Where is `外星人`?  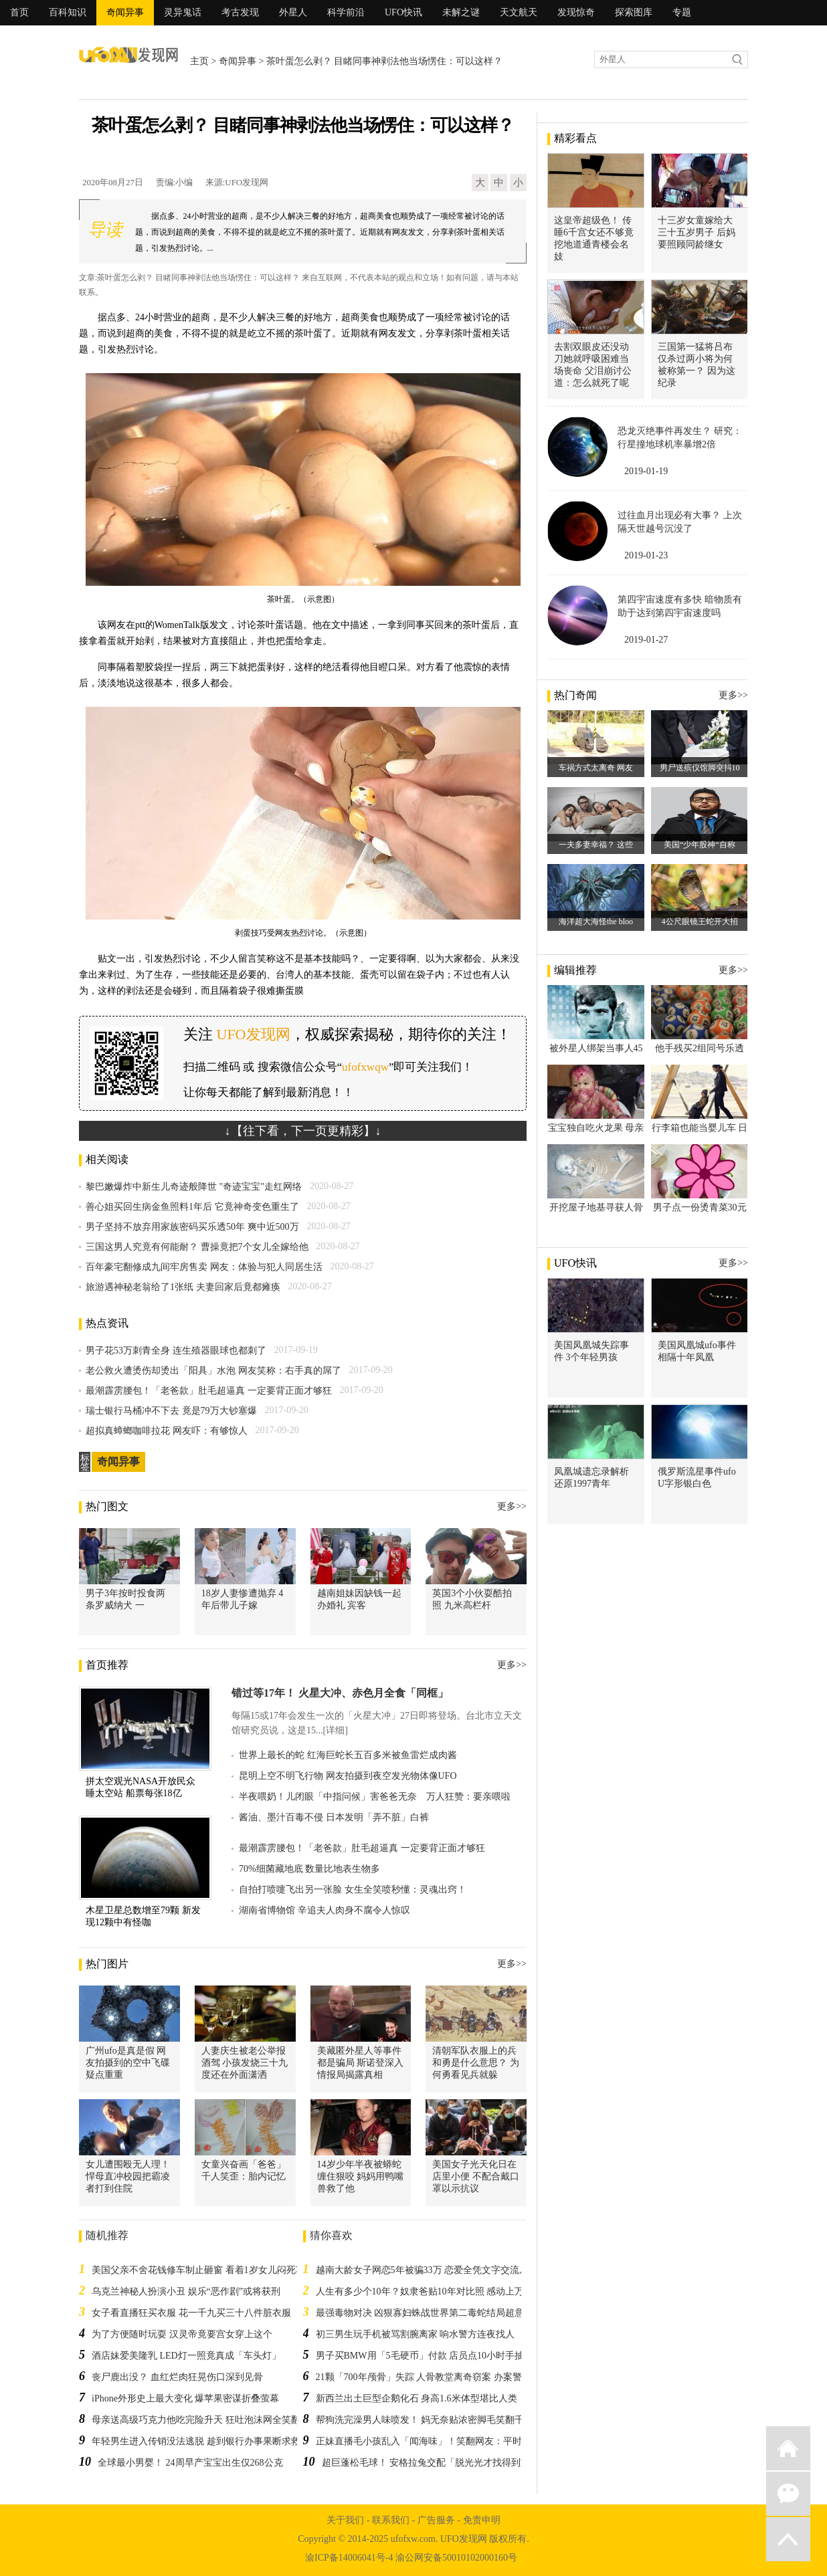 外星人 is located at coordinates (293, 12).